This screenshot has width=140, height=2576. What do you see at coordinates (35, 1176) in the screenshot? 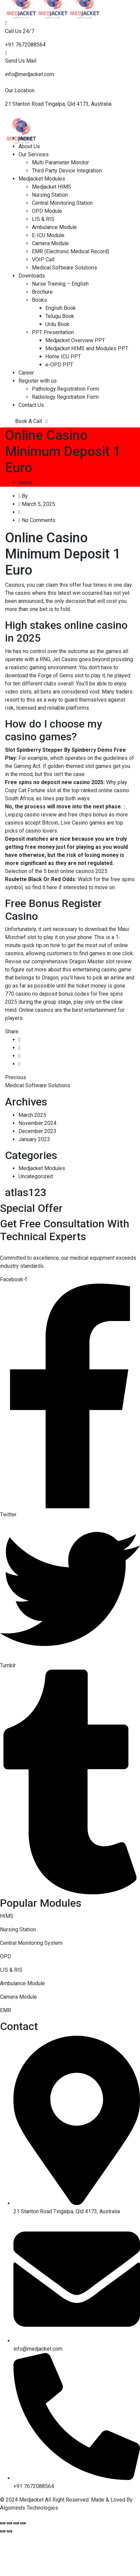
I see `Uncategorized` at bounding box center [35, 1176].